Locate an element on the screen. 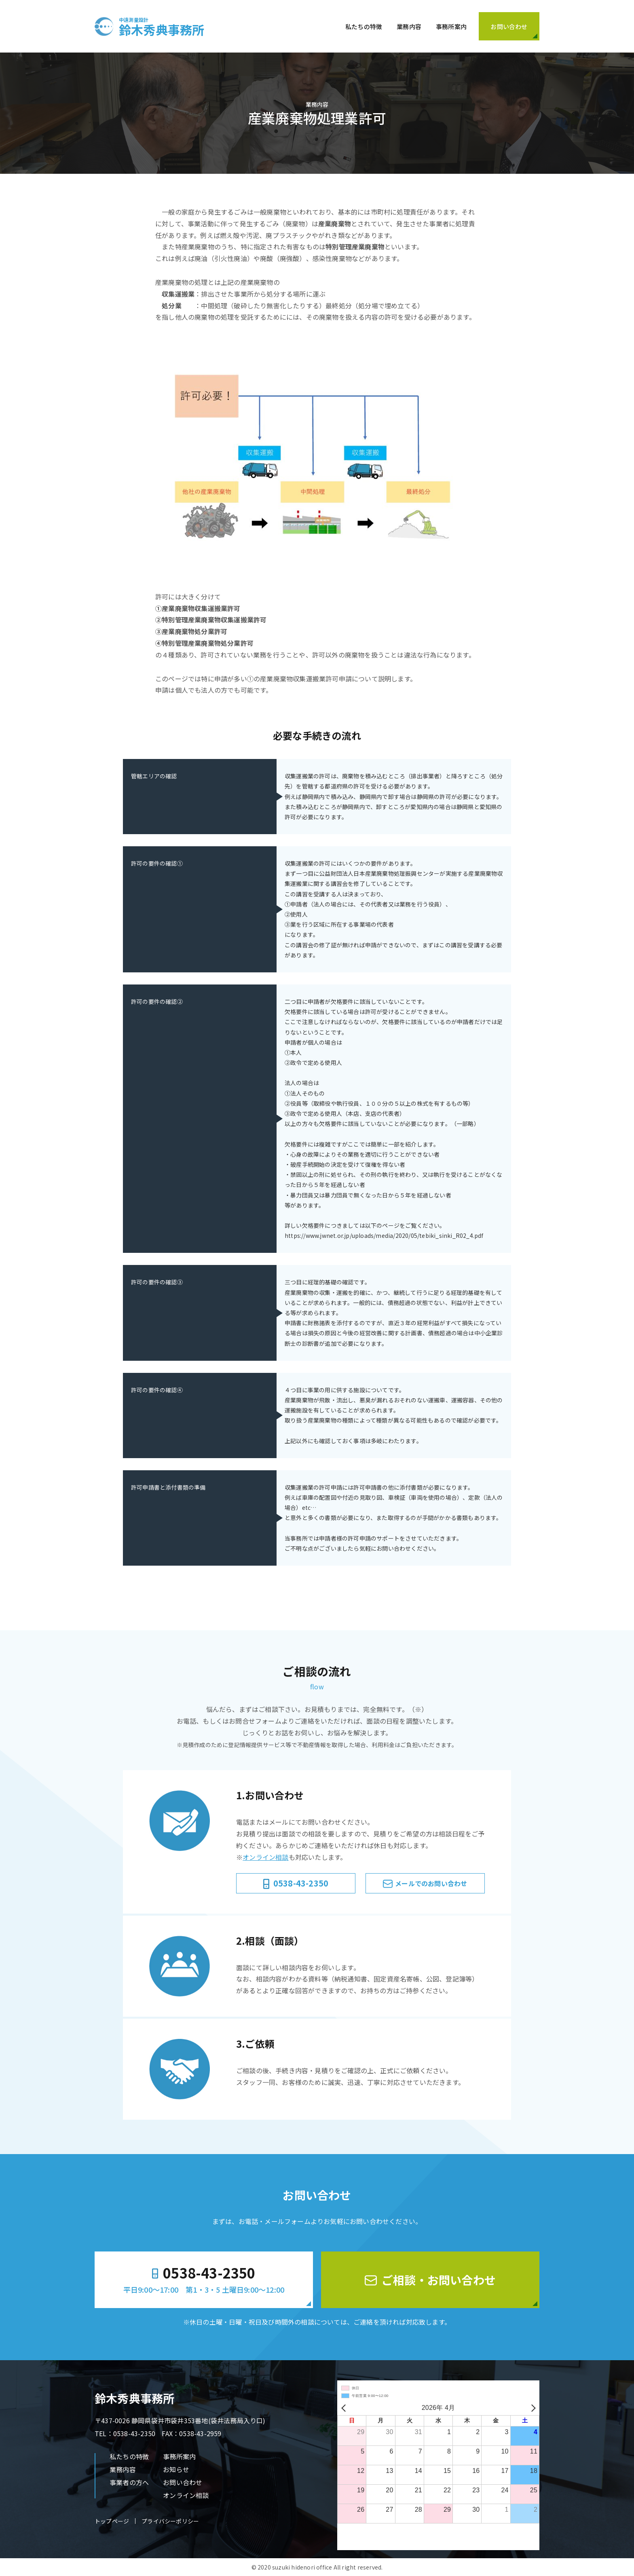  鈴木秀典事務所 is located at coordinates (161, 26).